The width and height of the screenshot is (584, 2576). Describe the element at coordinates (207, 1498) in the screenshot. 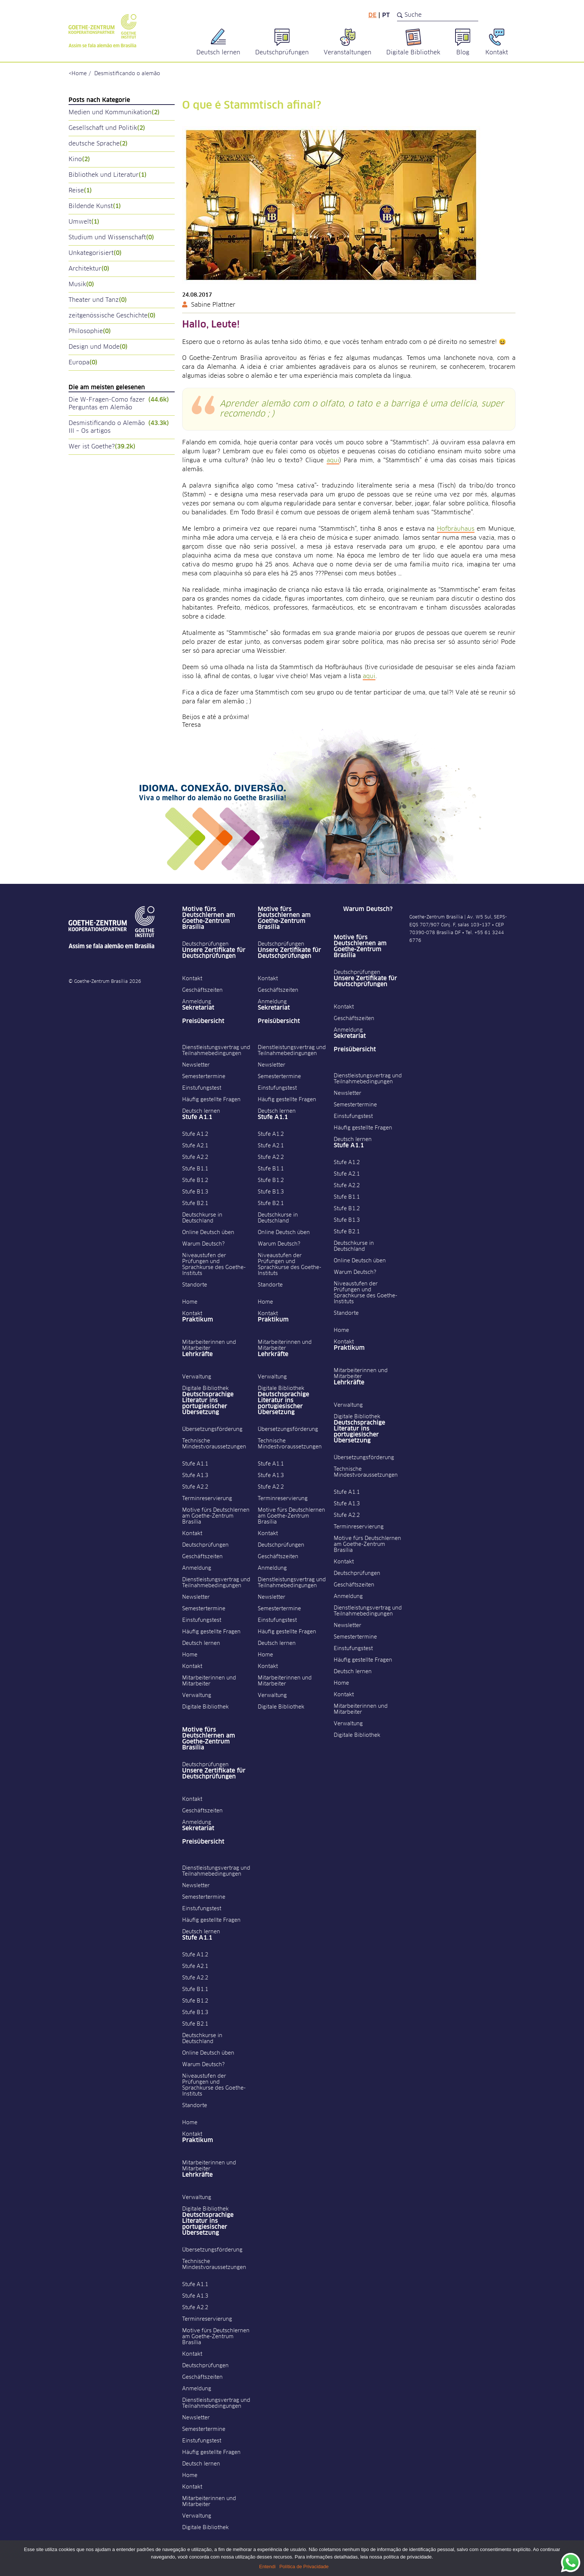

I see `Terminreservierung` at that location.